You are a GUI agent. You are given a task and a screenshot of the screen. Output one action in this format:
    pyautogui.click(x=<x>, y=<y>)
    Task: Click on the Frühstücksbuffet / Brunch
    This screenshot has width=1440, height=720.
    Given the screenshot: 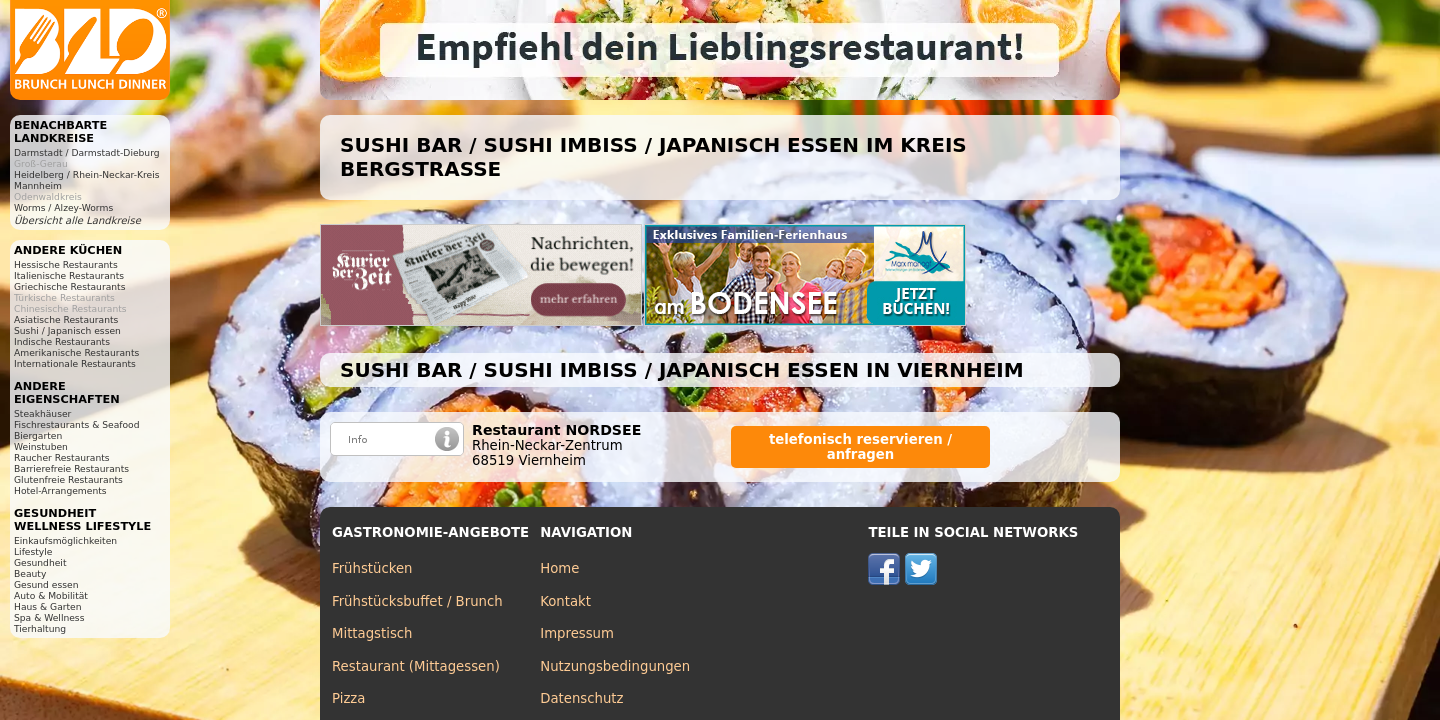 What is the action you would take?
    pyautogui.click(x=417, y=601)
    